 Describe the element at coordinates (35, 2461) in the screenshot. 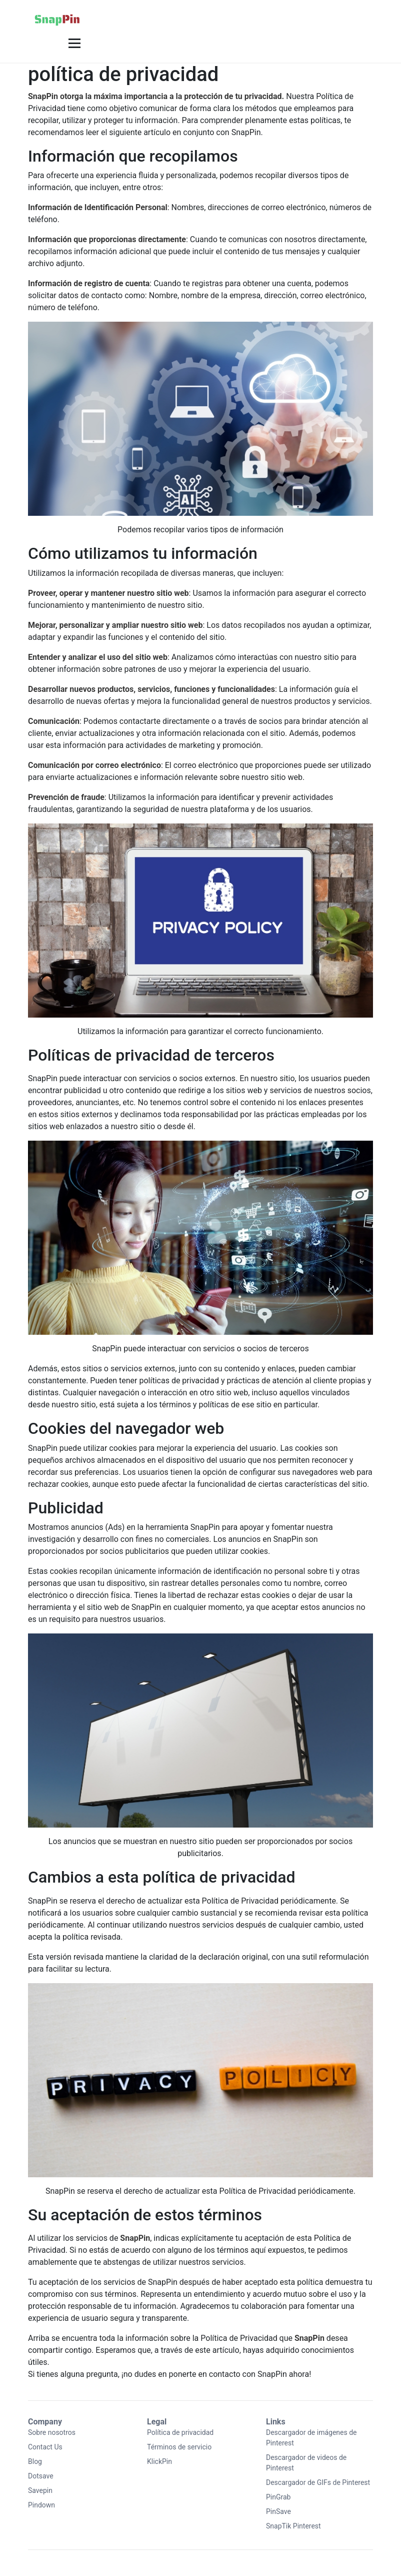

I see `Blog` at that location.